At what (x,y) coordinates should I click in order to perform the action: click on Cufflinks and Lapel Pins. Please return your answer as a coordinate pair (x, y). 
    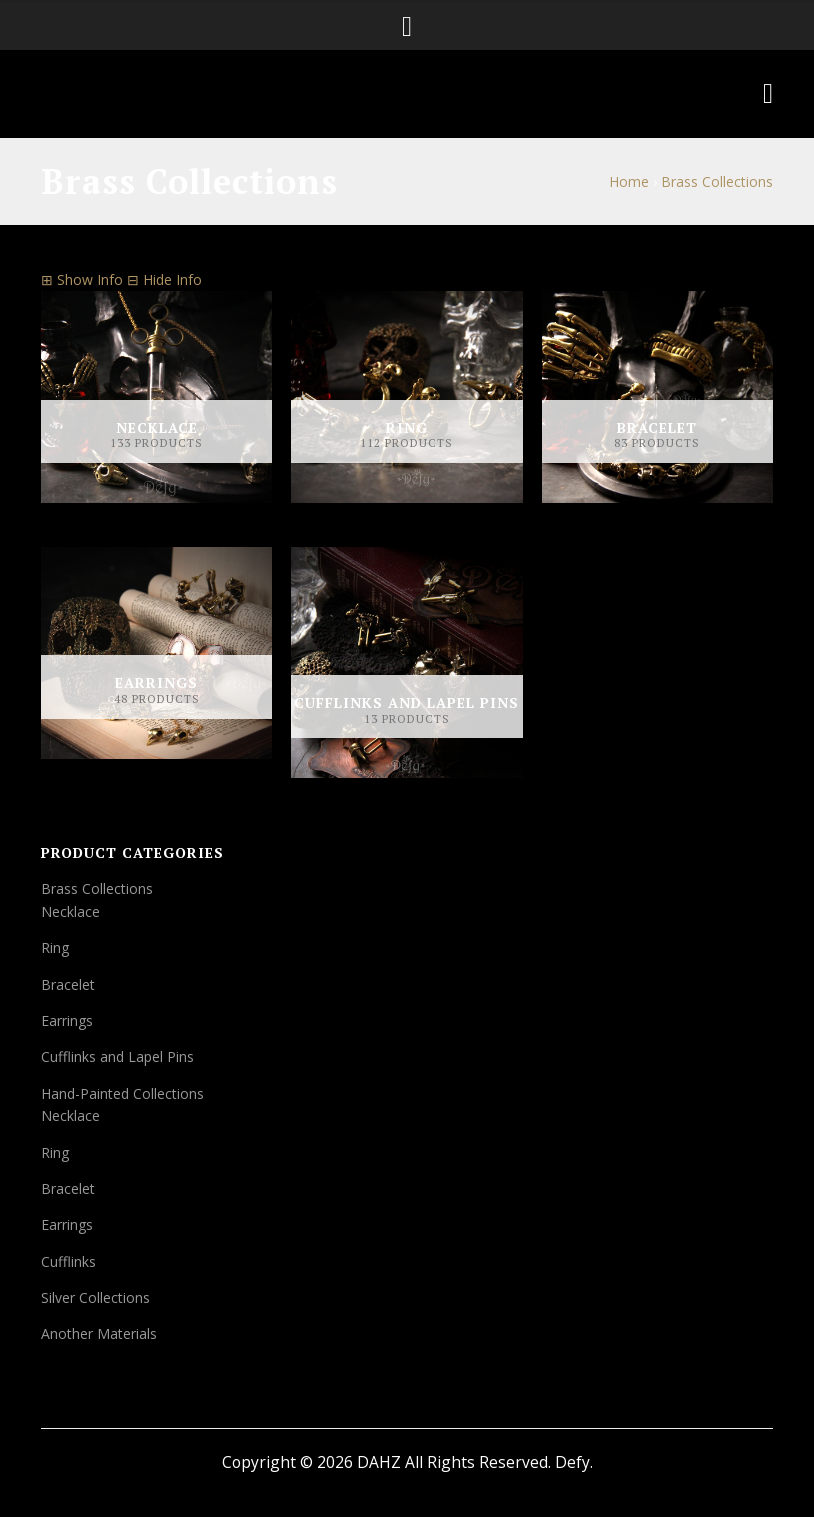
    Looking at the image, I should click on (117, 1056).